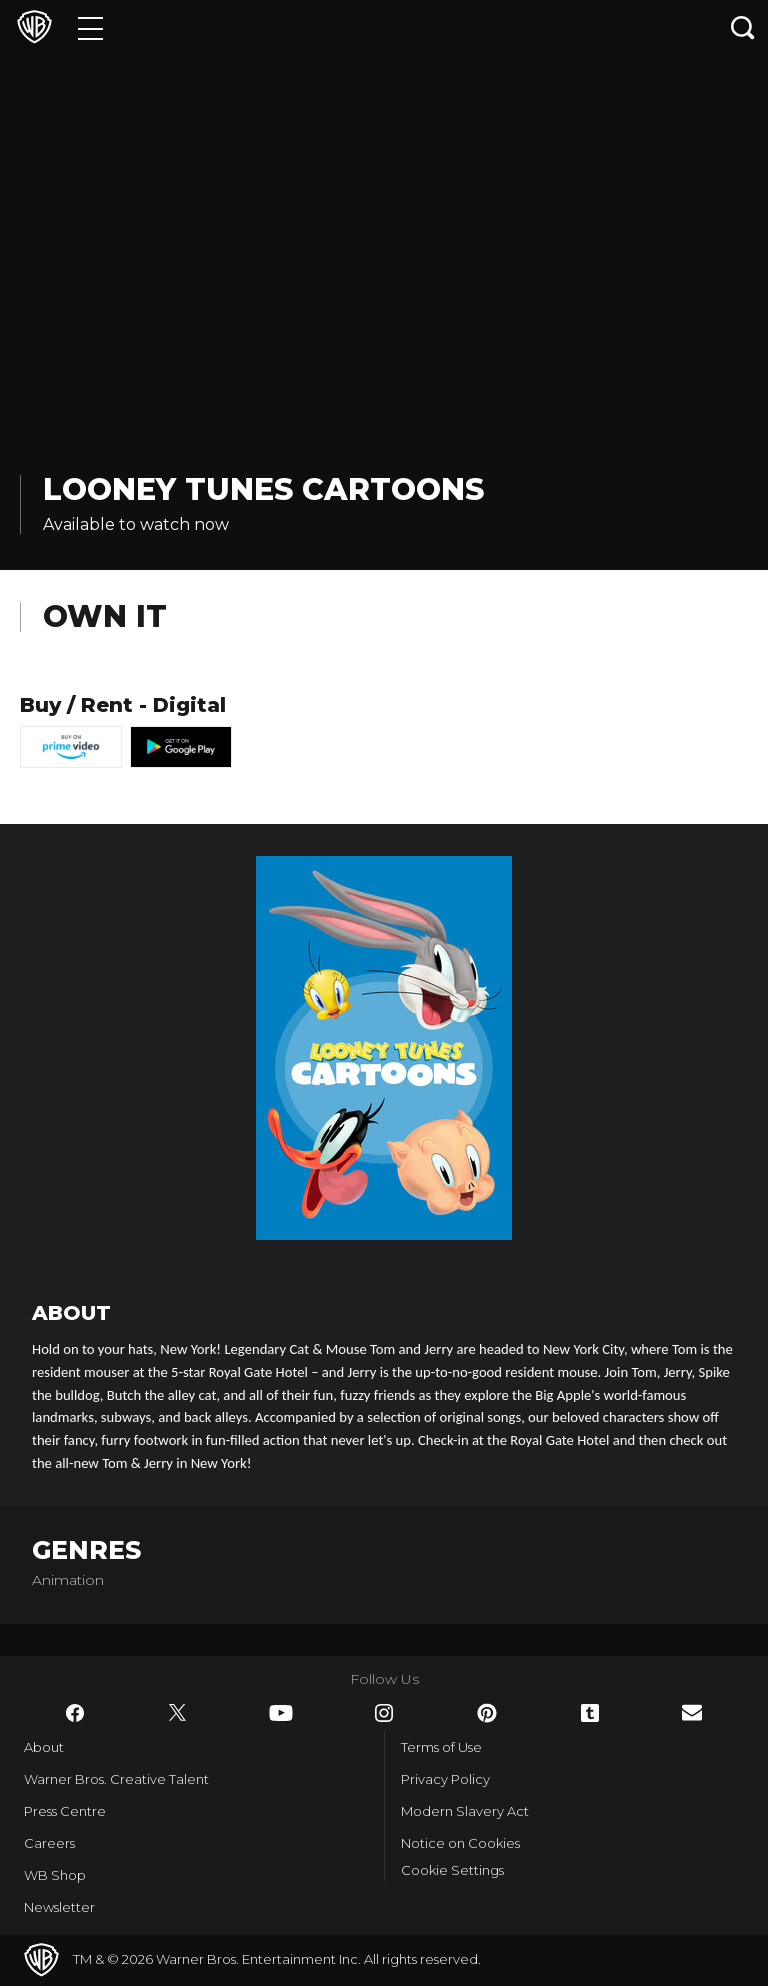 The height and width of the screenshot is (1986, 768). Describe the element at coordinates (116, 1779) in the screenshot. I see `Warner Bros. Creative Talent` at that location.